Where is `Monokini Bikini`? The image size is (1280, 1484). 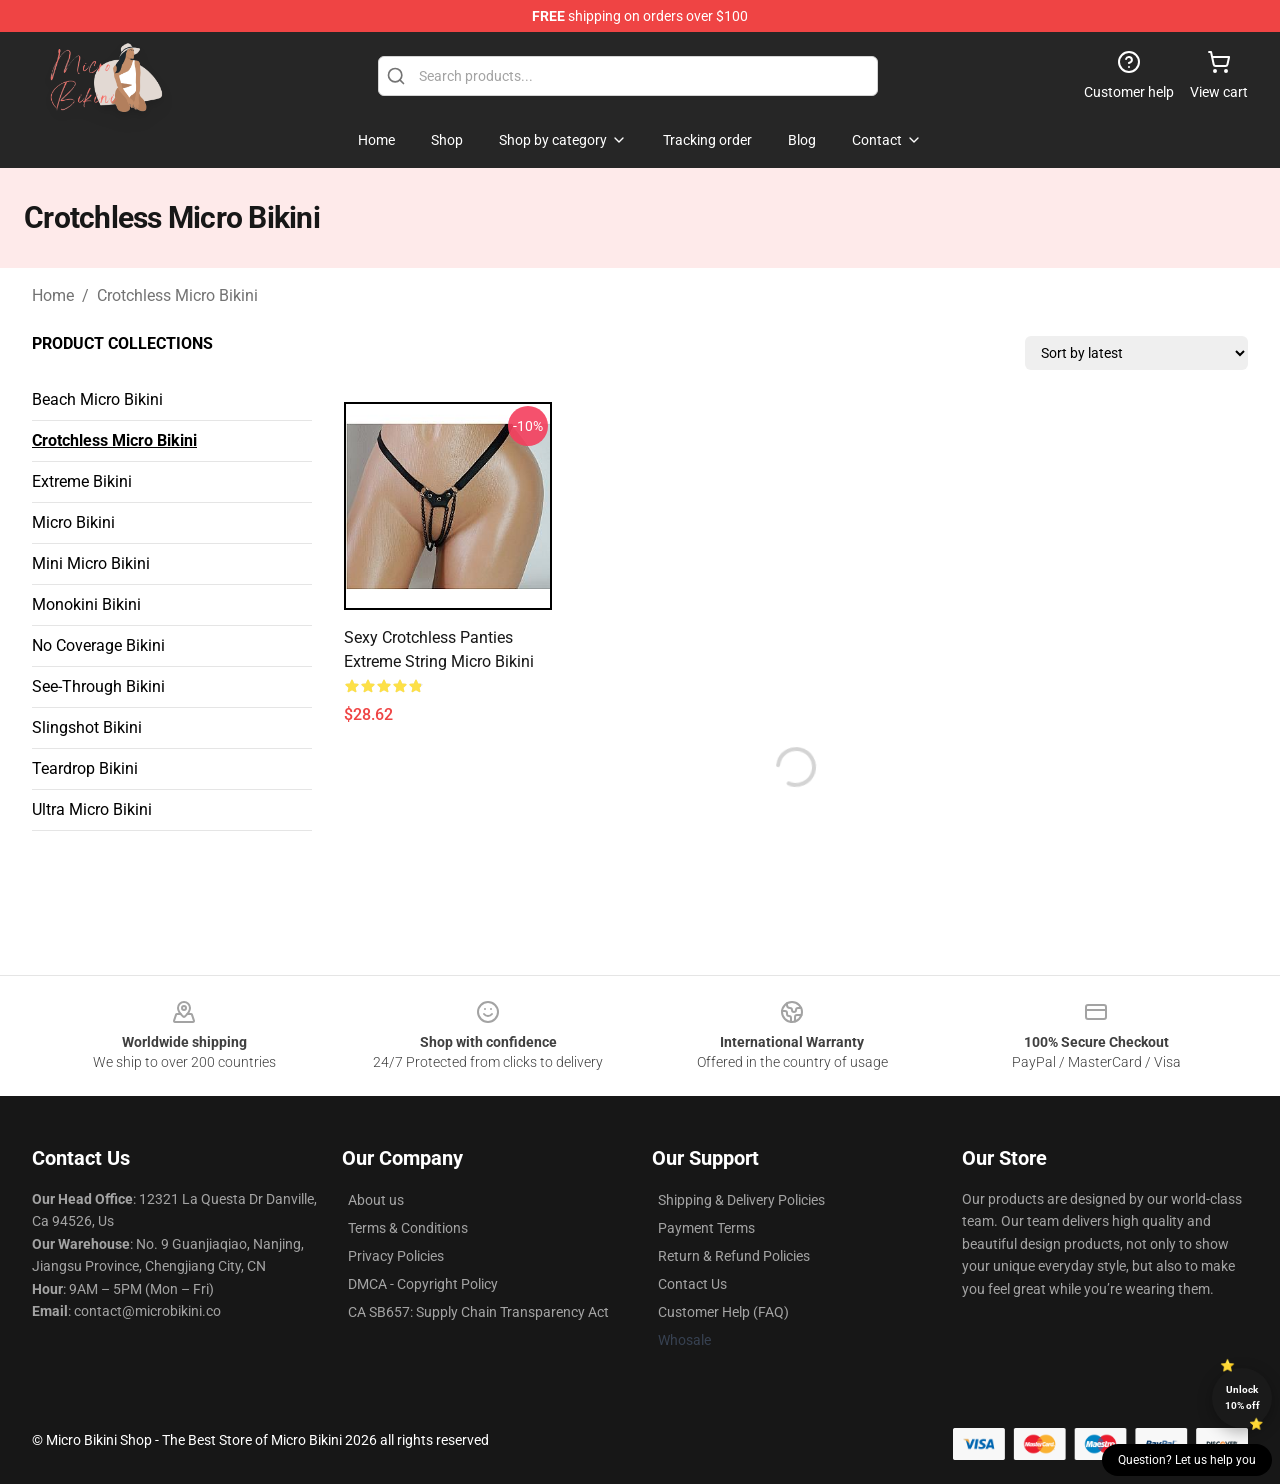 Monokini Bikini is located at coordinates (86, 604).